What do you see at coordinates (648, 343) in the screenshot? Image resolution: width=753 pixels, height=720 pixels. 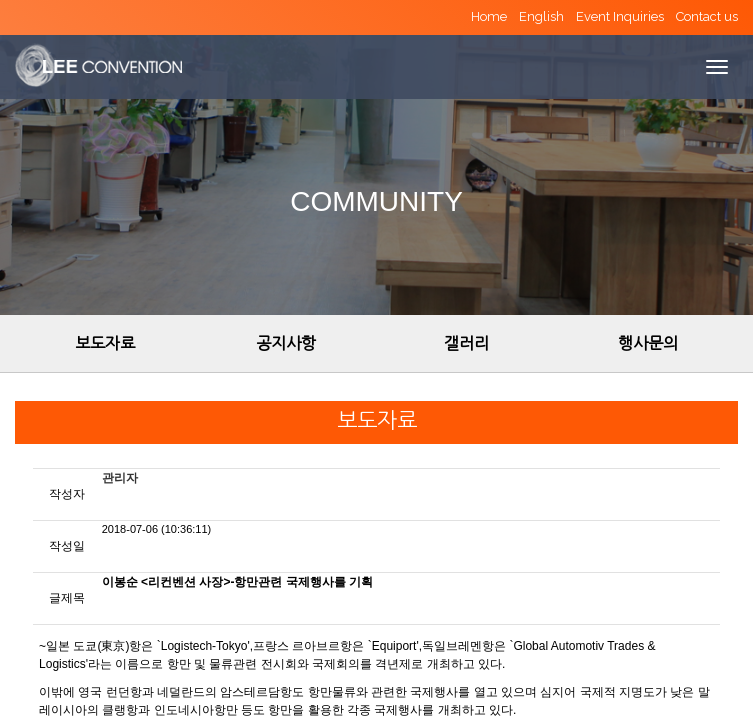 I see `행사문의` at bounding box center [648, 343].